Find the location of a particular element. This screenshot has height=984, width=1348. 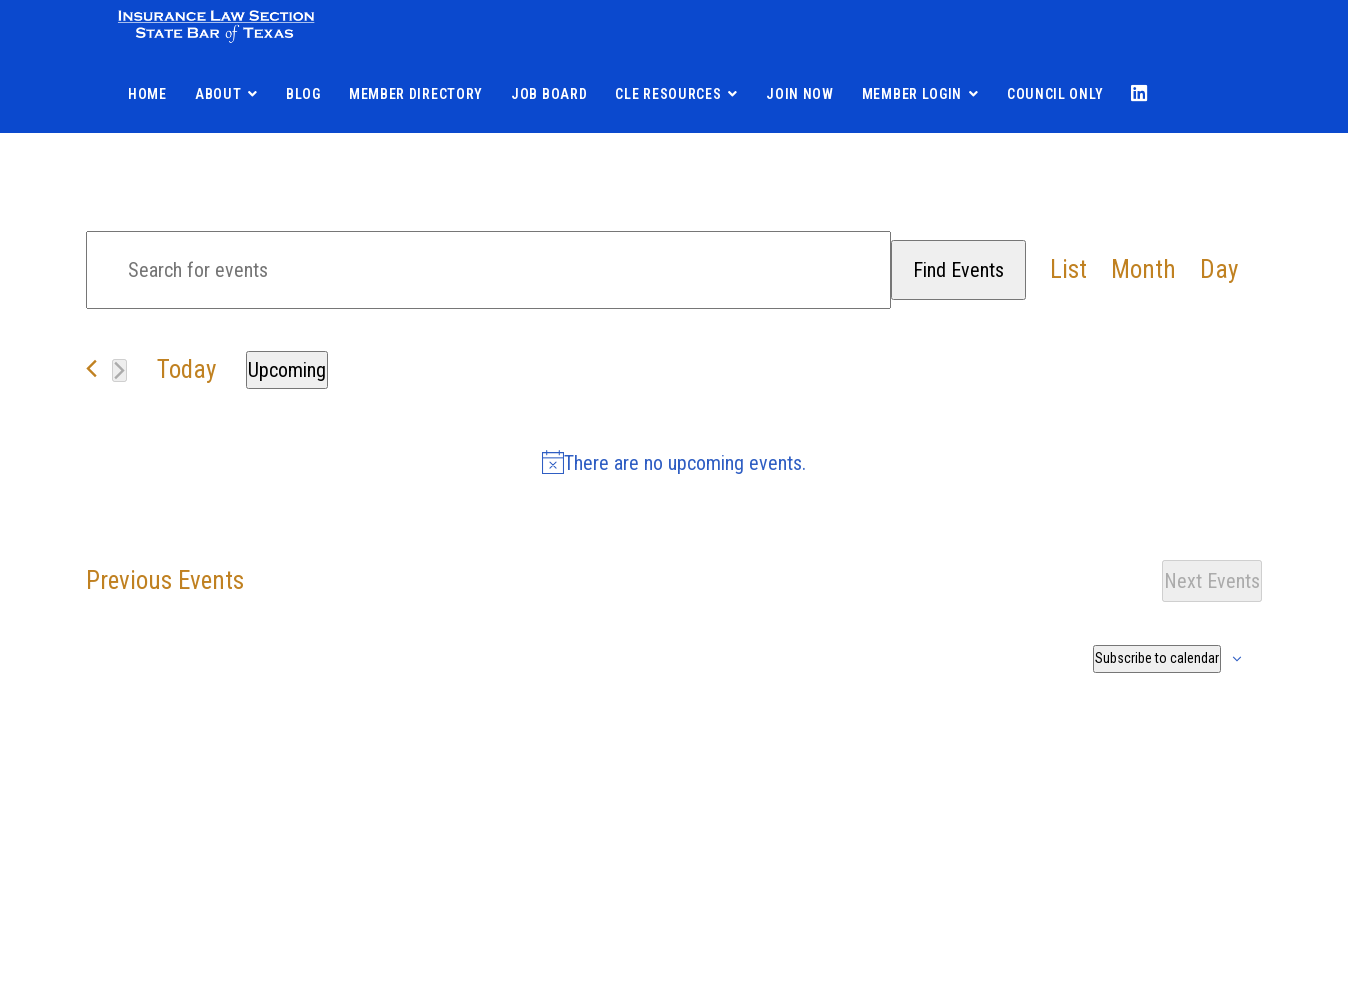

CLE Resources is located at coordinates (668, 94).